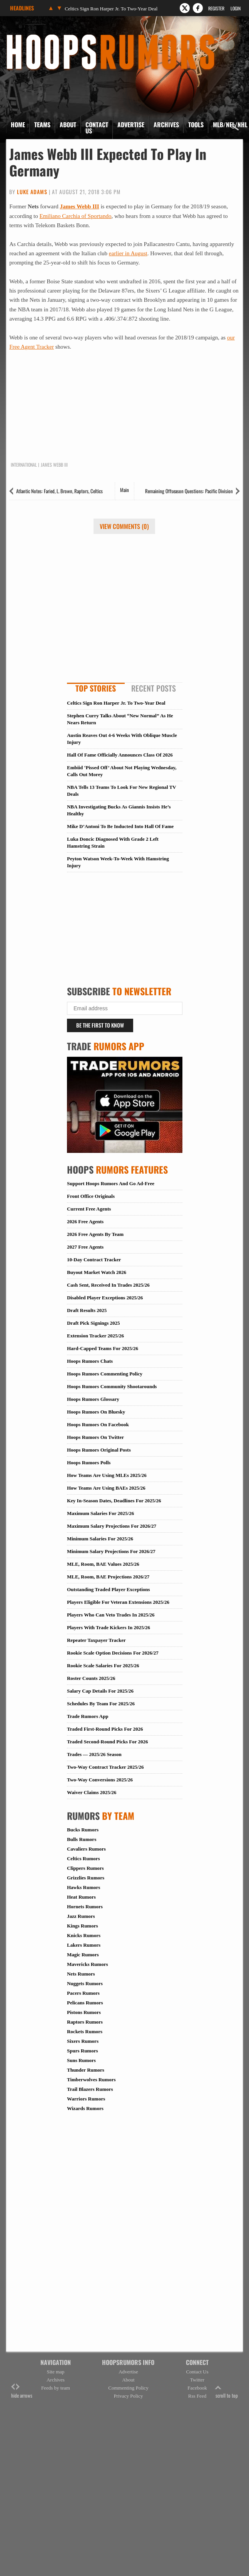 This screenshot has height=2576, width=249. What do you see at coordinates (81, 1897) in the screenshot?
I see `Heat Rumors` at bounding box center [81, 1897].